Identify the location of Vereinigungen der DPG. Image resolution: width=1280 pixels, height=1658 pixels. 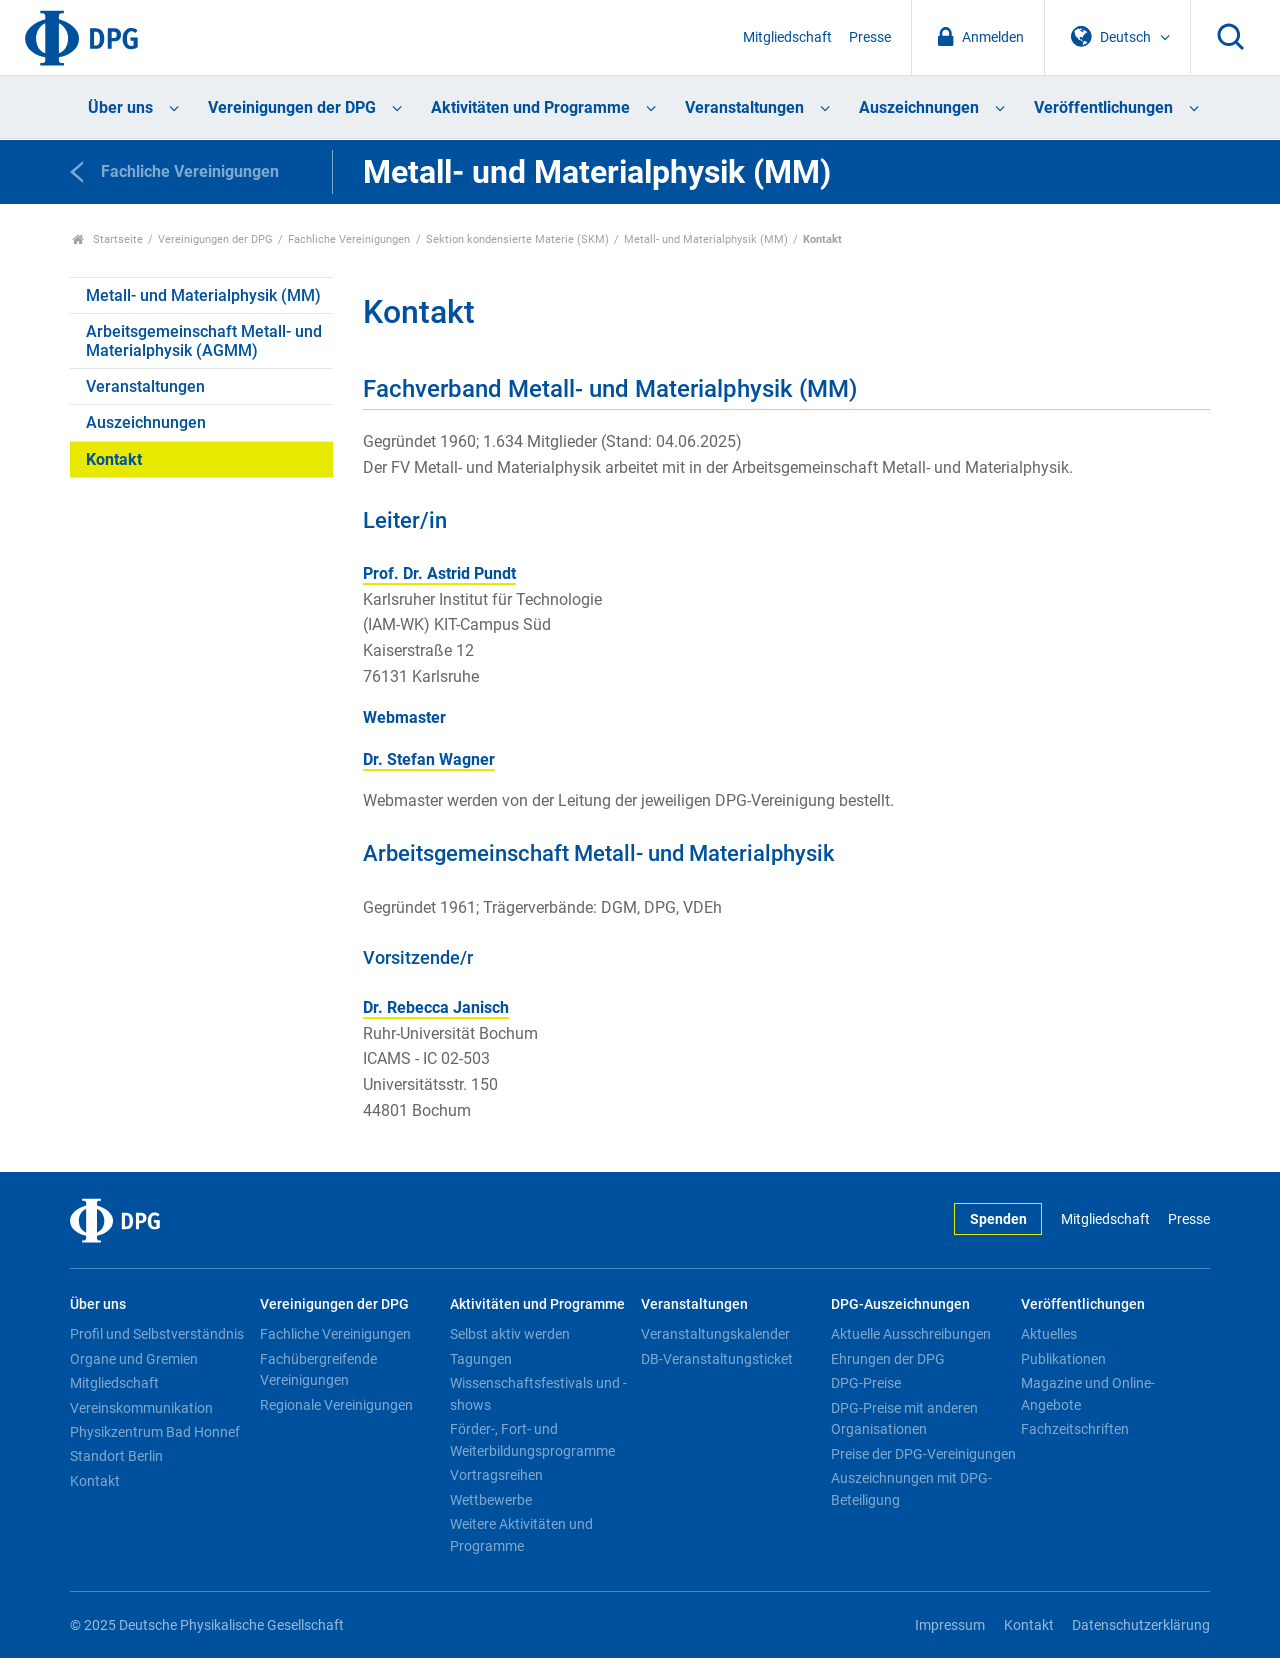
(292, 107).